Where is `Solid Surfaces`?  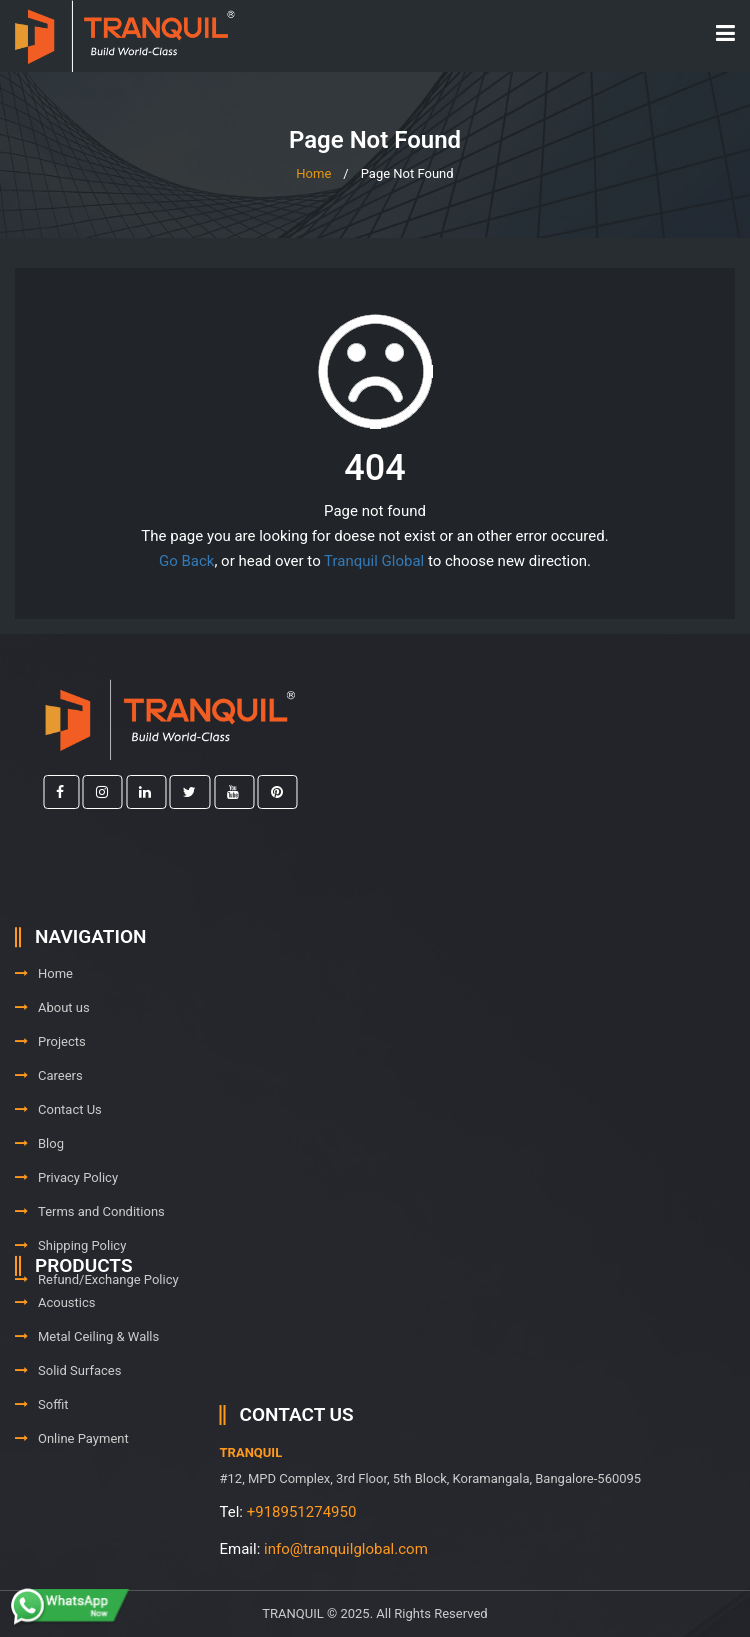 Solid Surfaces is located at coordinates (68, 1401).